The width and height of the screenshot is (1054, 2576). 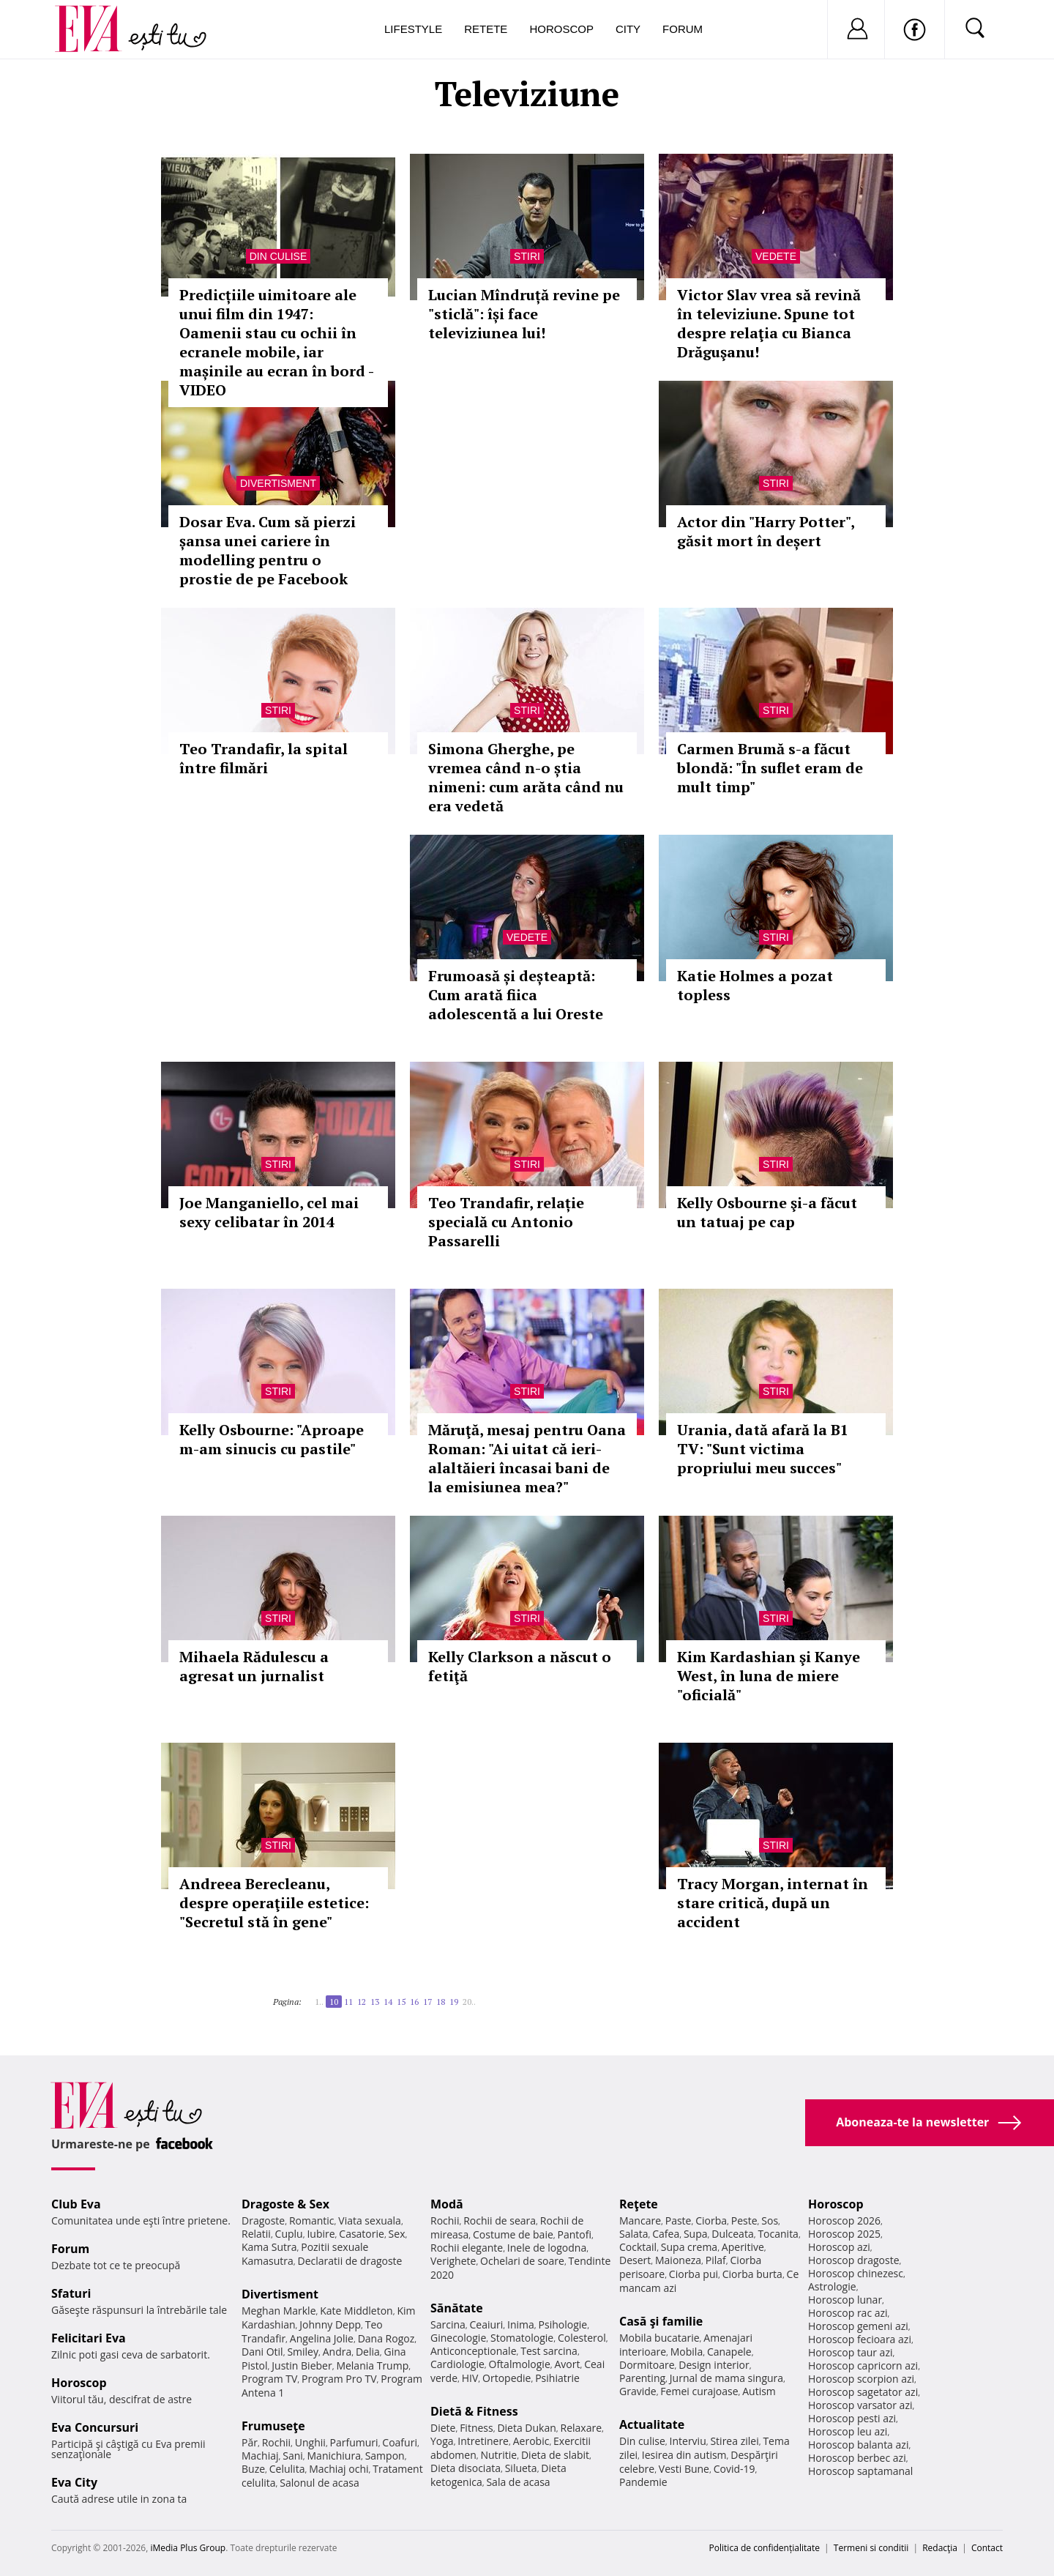 I want to click on Ginecologie, so click(x=458, y=2338).